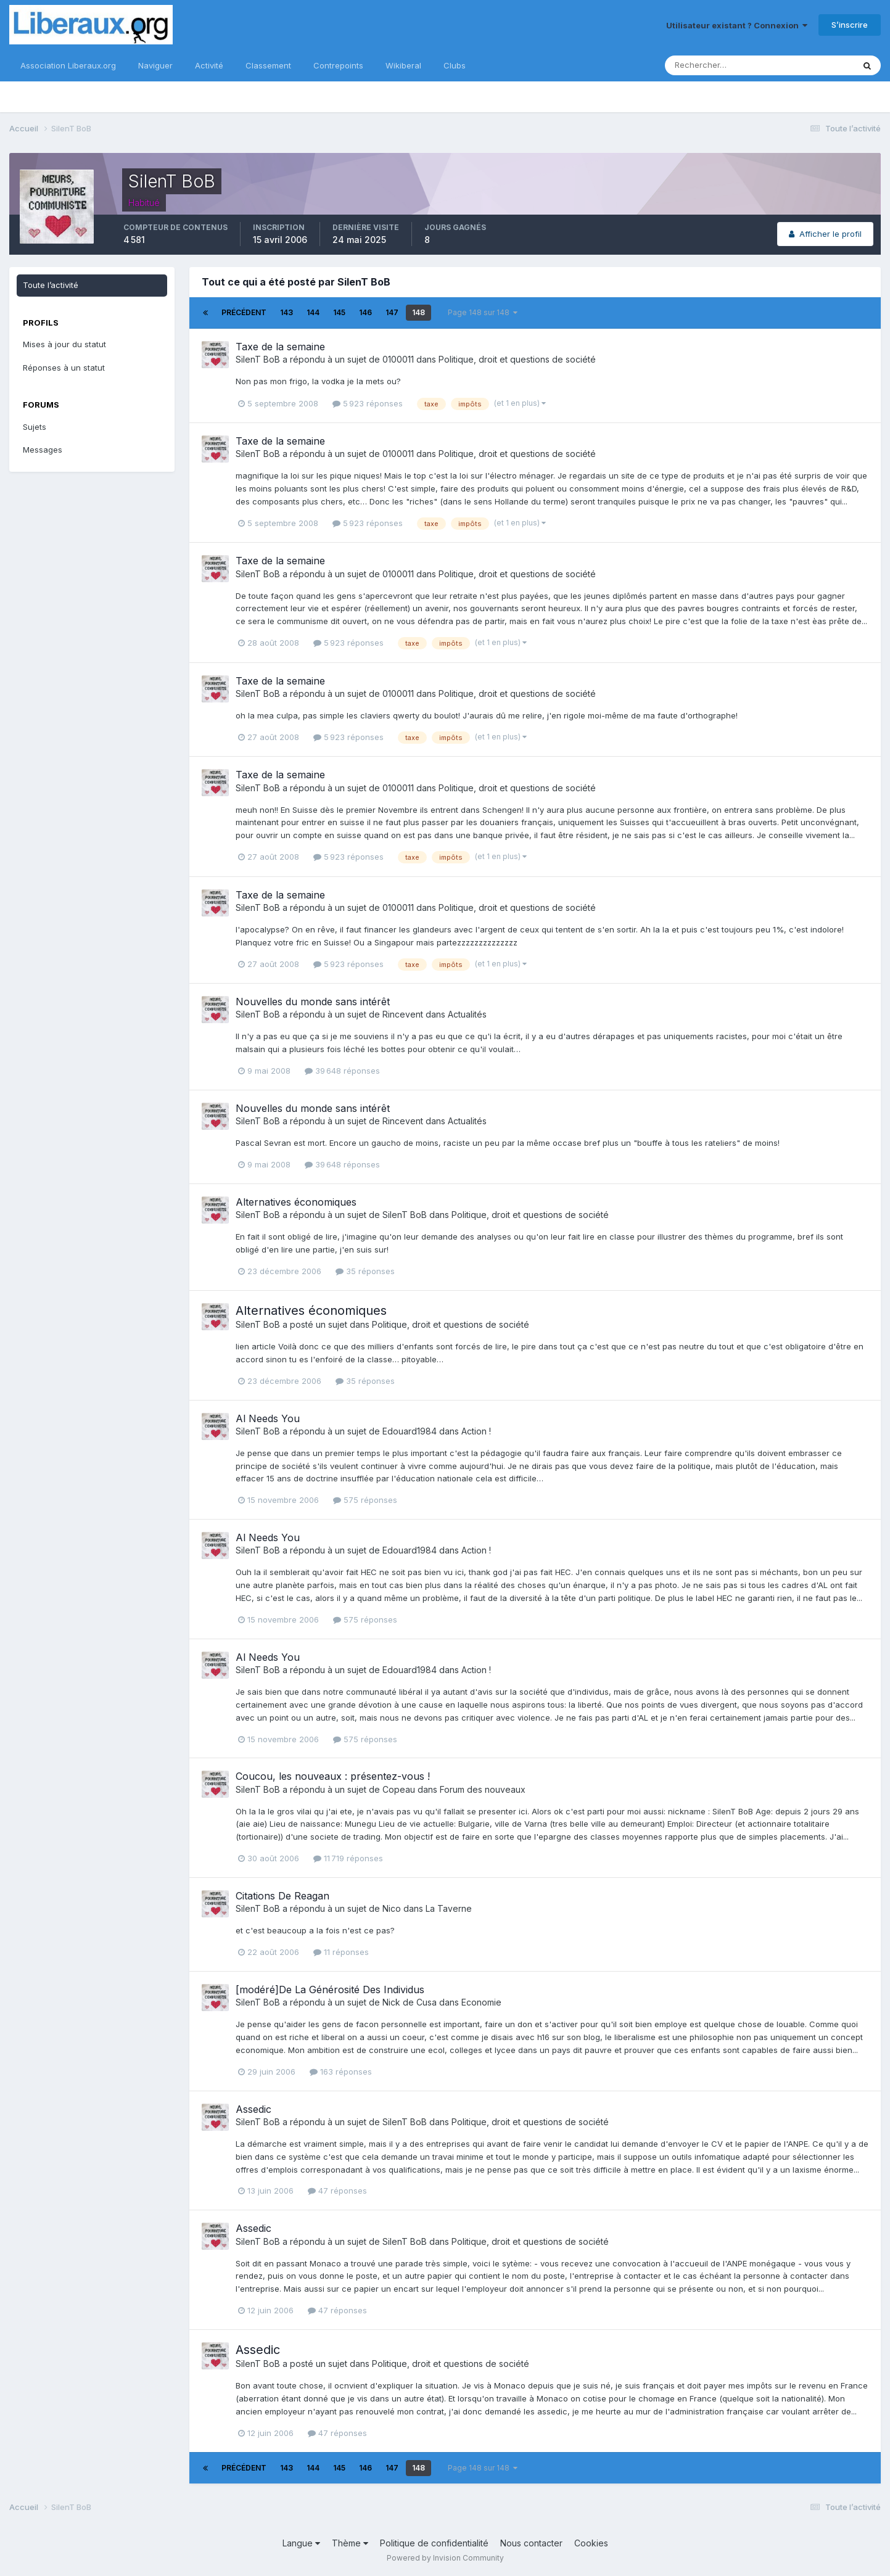  Describe the element at coordinates (476, 1431) in the screenshot. I see `Action !` at that location.